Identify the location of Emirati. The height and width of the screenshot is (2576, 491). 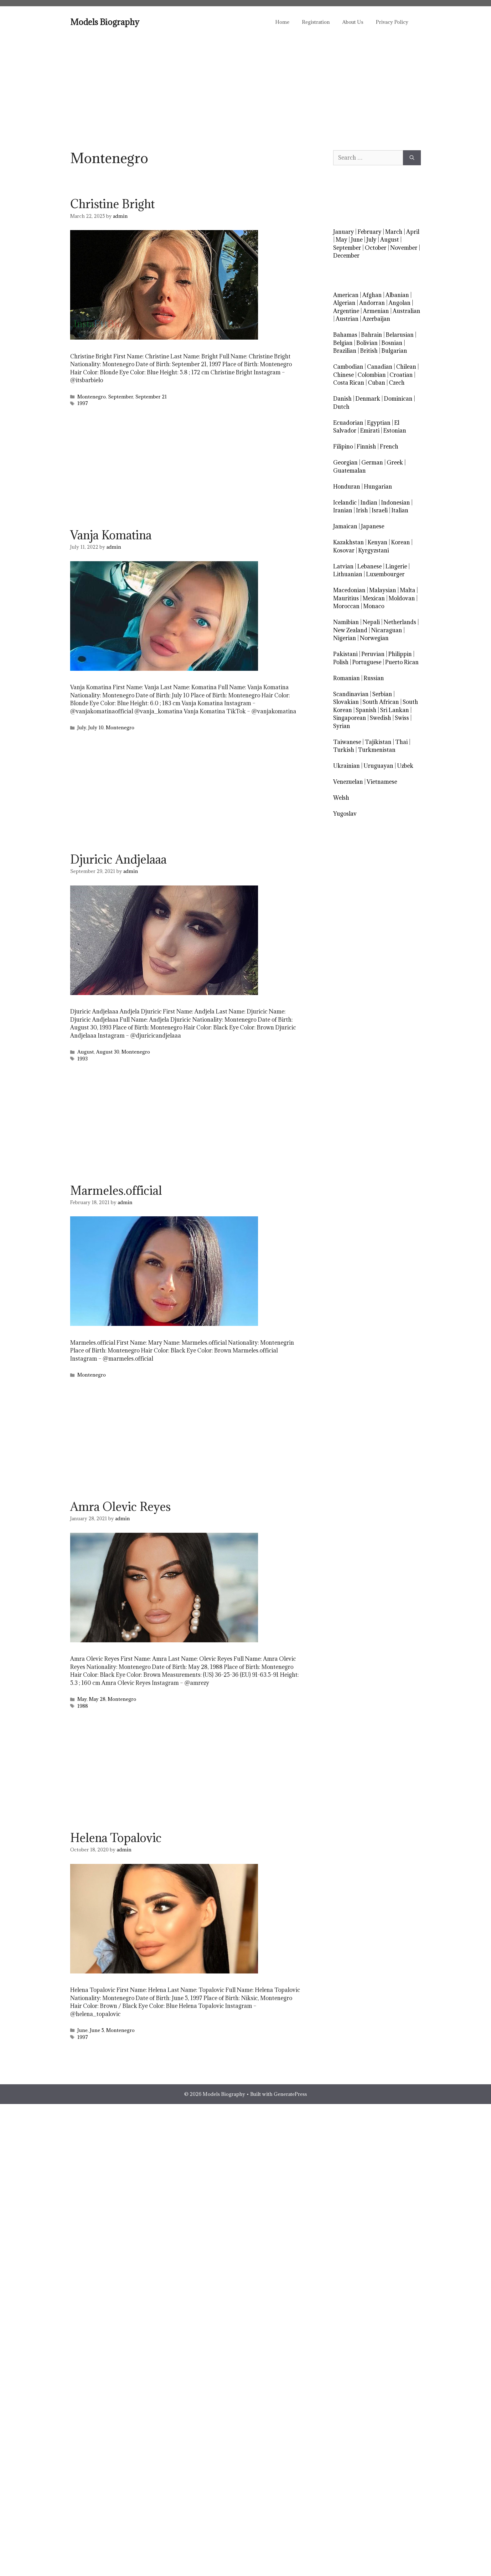
(370, 430).